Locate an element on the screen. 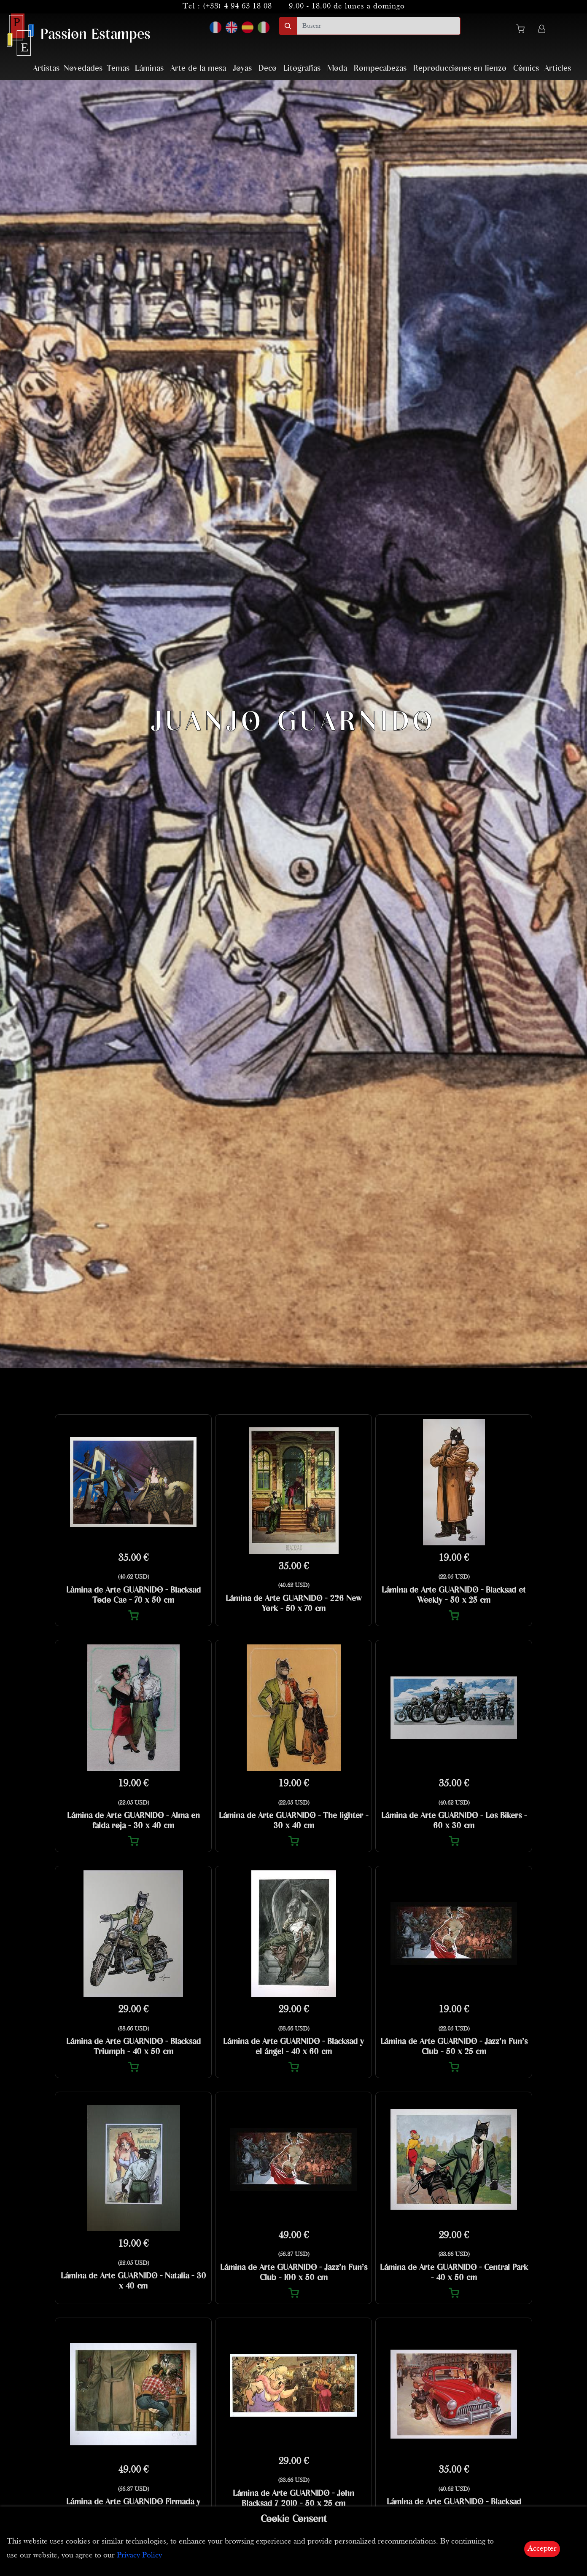 This screenshot has height=2576, width=587. Joyas is located at coordinates (242, 68).